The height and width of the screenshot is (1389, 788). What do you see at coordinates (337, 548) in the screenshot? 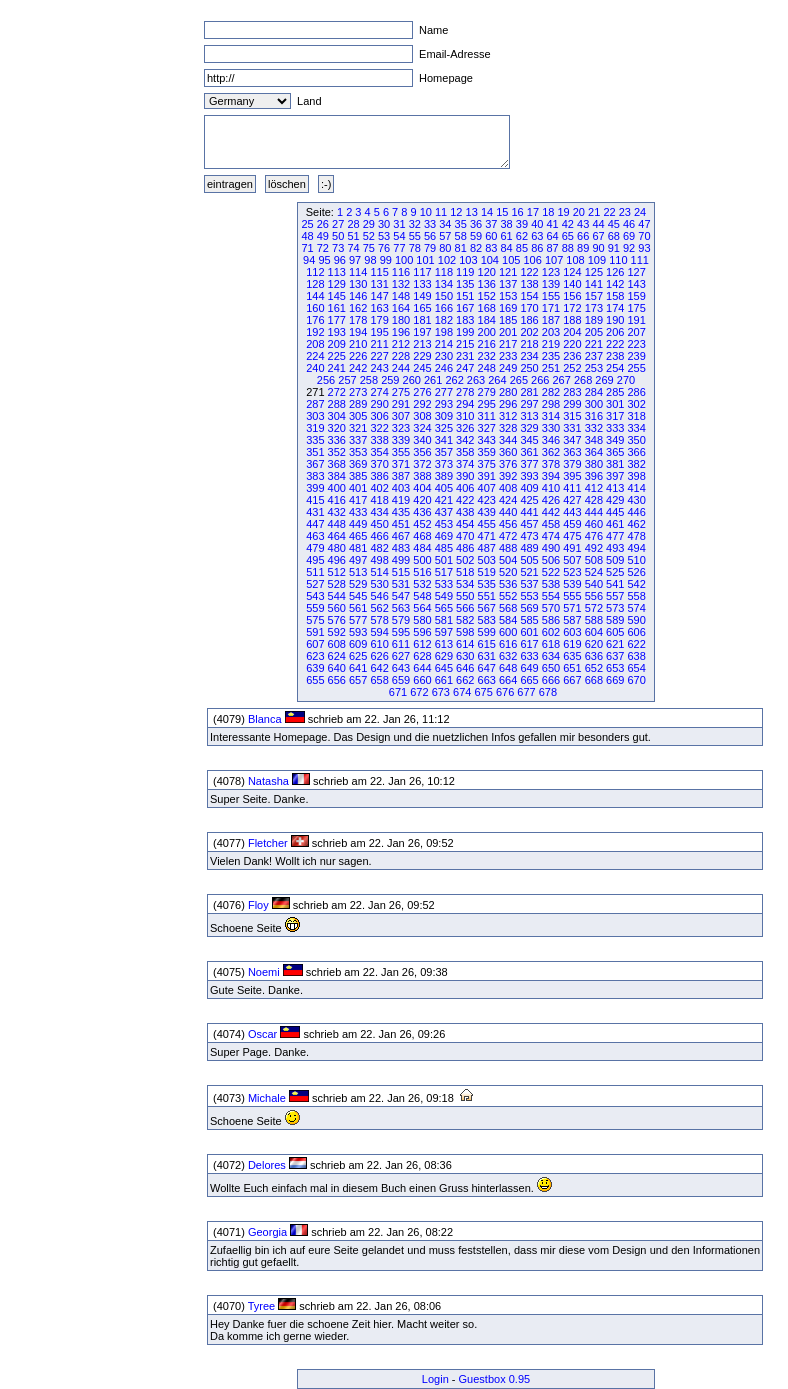
I see `480` at bounding box center [337, 548].